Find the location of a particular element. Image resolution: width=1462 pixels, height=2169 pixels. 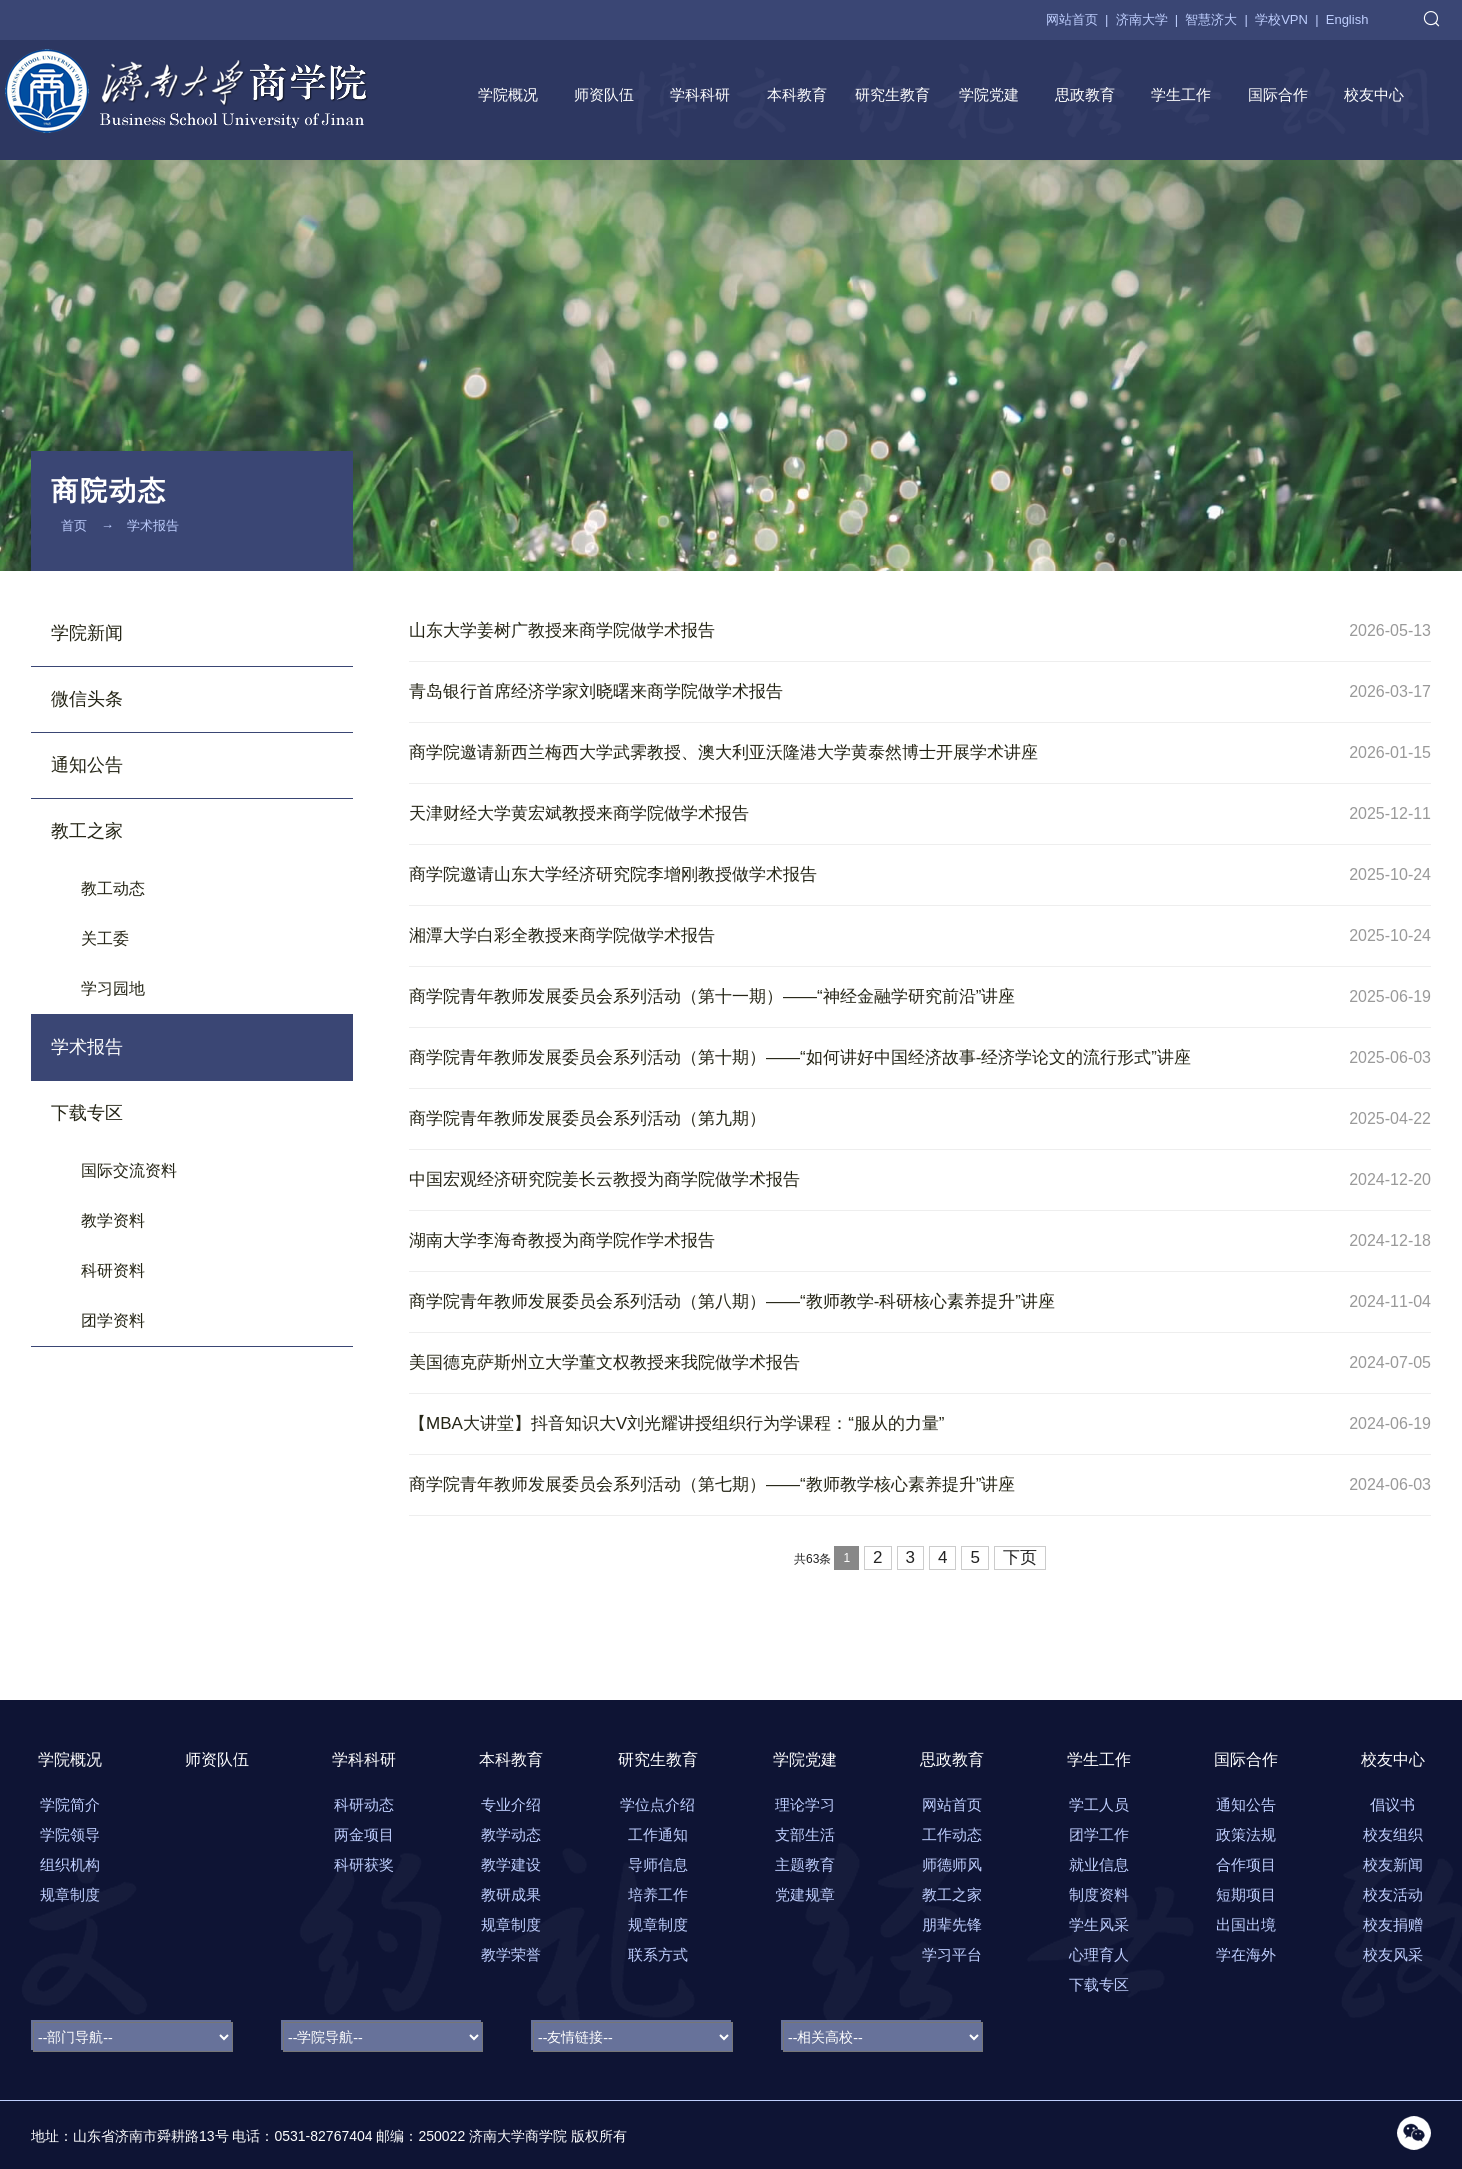

工作动态 is located at coordinates (952, 1834).